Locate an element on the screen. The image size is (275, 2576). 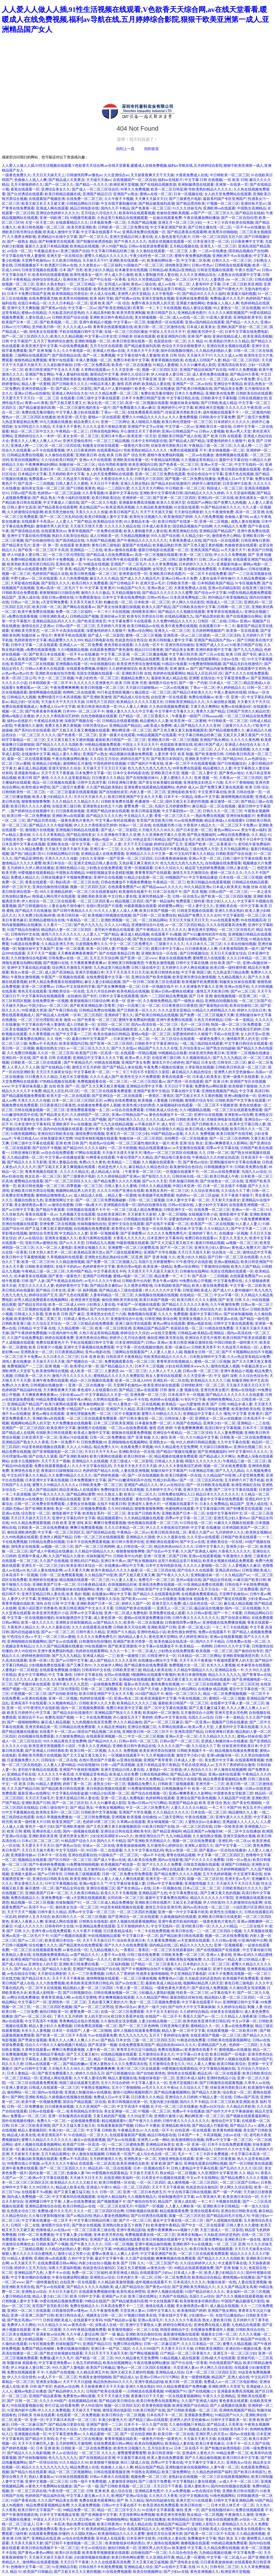
五月小丁香啪啪啪 is located at coordinates (239, 782).